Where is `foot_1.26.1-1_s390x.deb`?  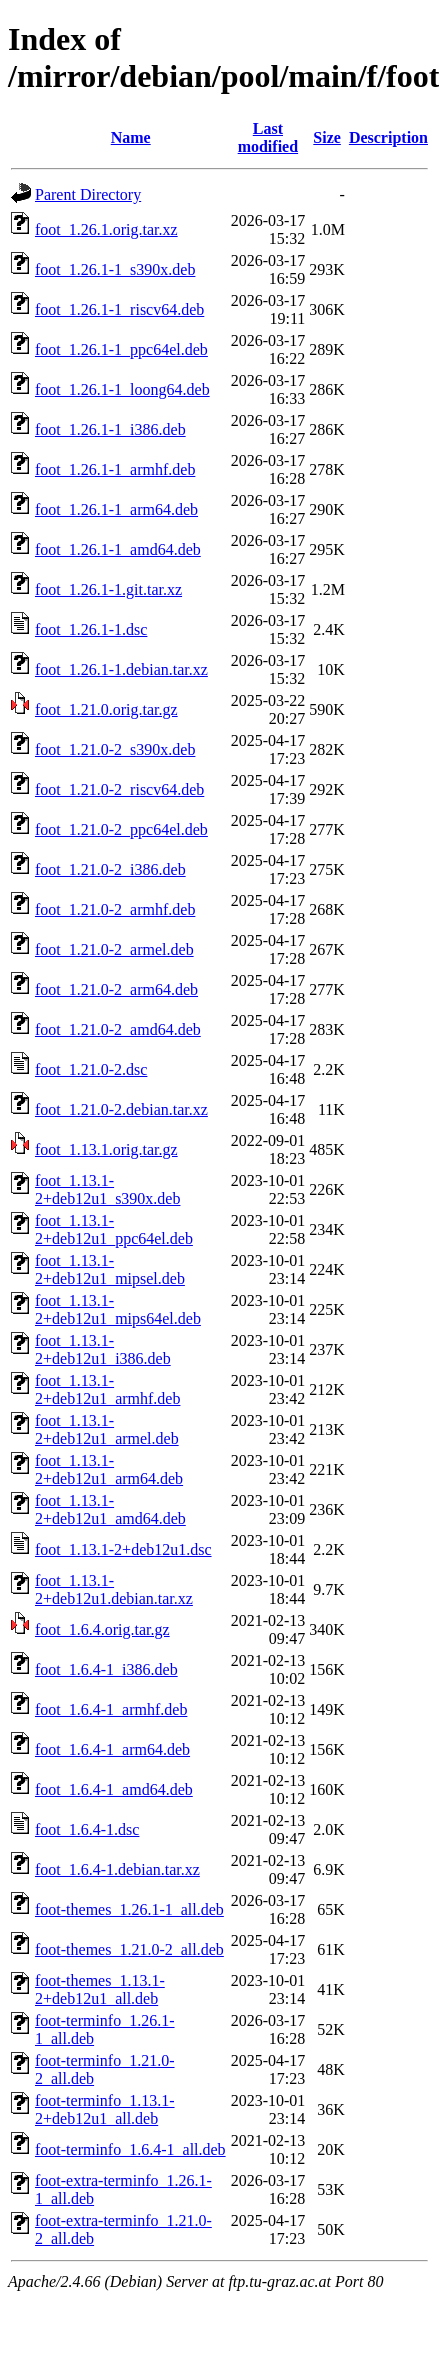
foot_1.26.1-1_s390x.deb is located at coordinates (115, 269).